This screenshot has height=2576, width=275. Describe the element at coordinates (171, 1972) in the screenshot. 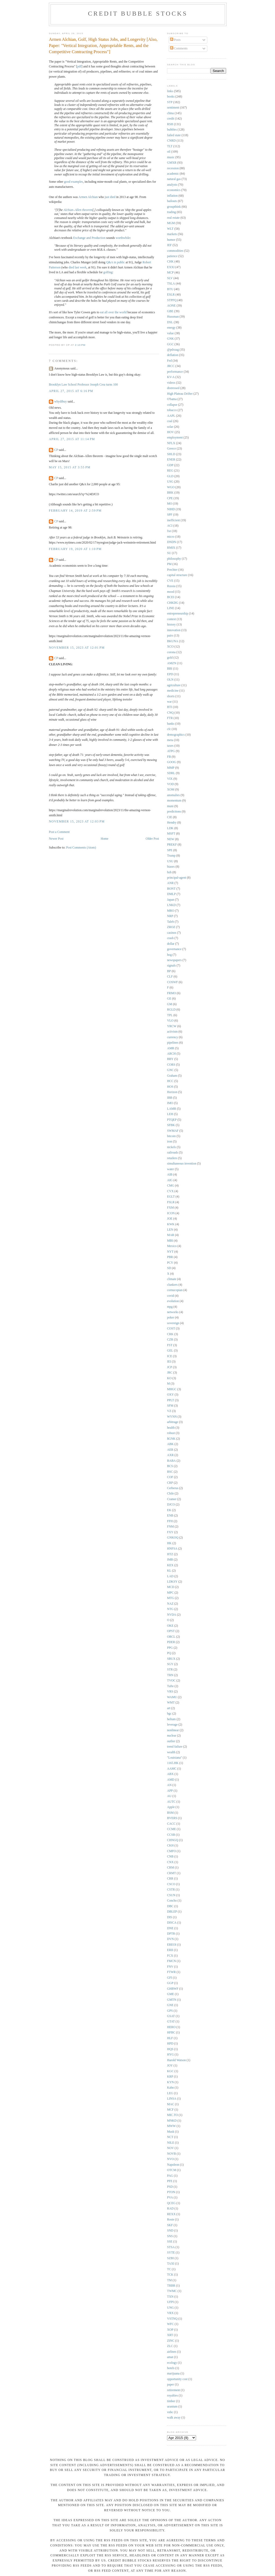

I see `FTWR` at that location.